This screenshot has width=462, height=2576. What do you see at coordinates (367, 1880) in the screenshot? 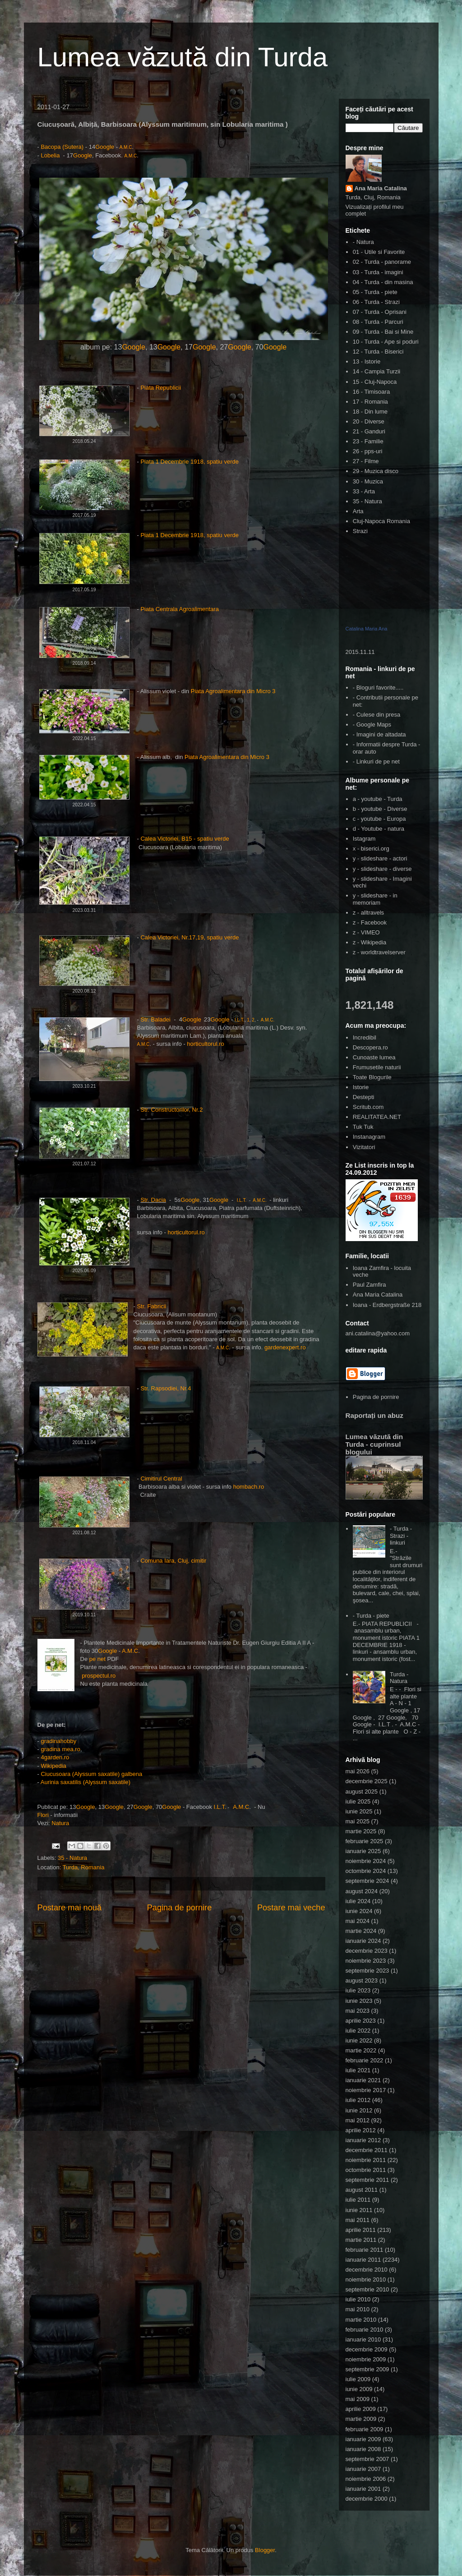
I see `septembrie 2024` at bounding box center [367, 1880].